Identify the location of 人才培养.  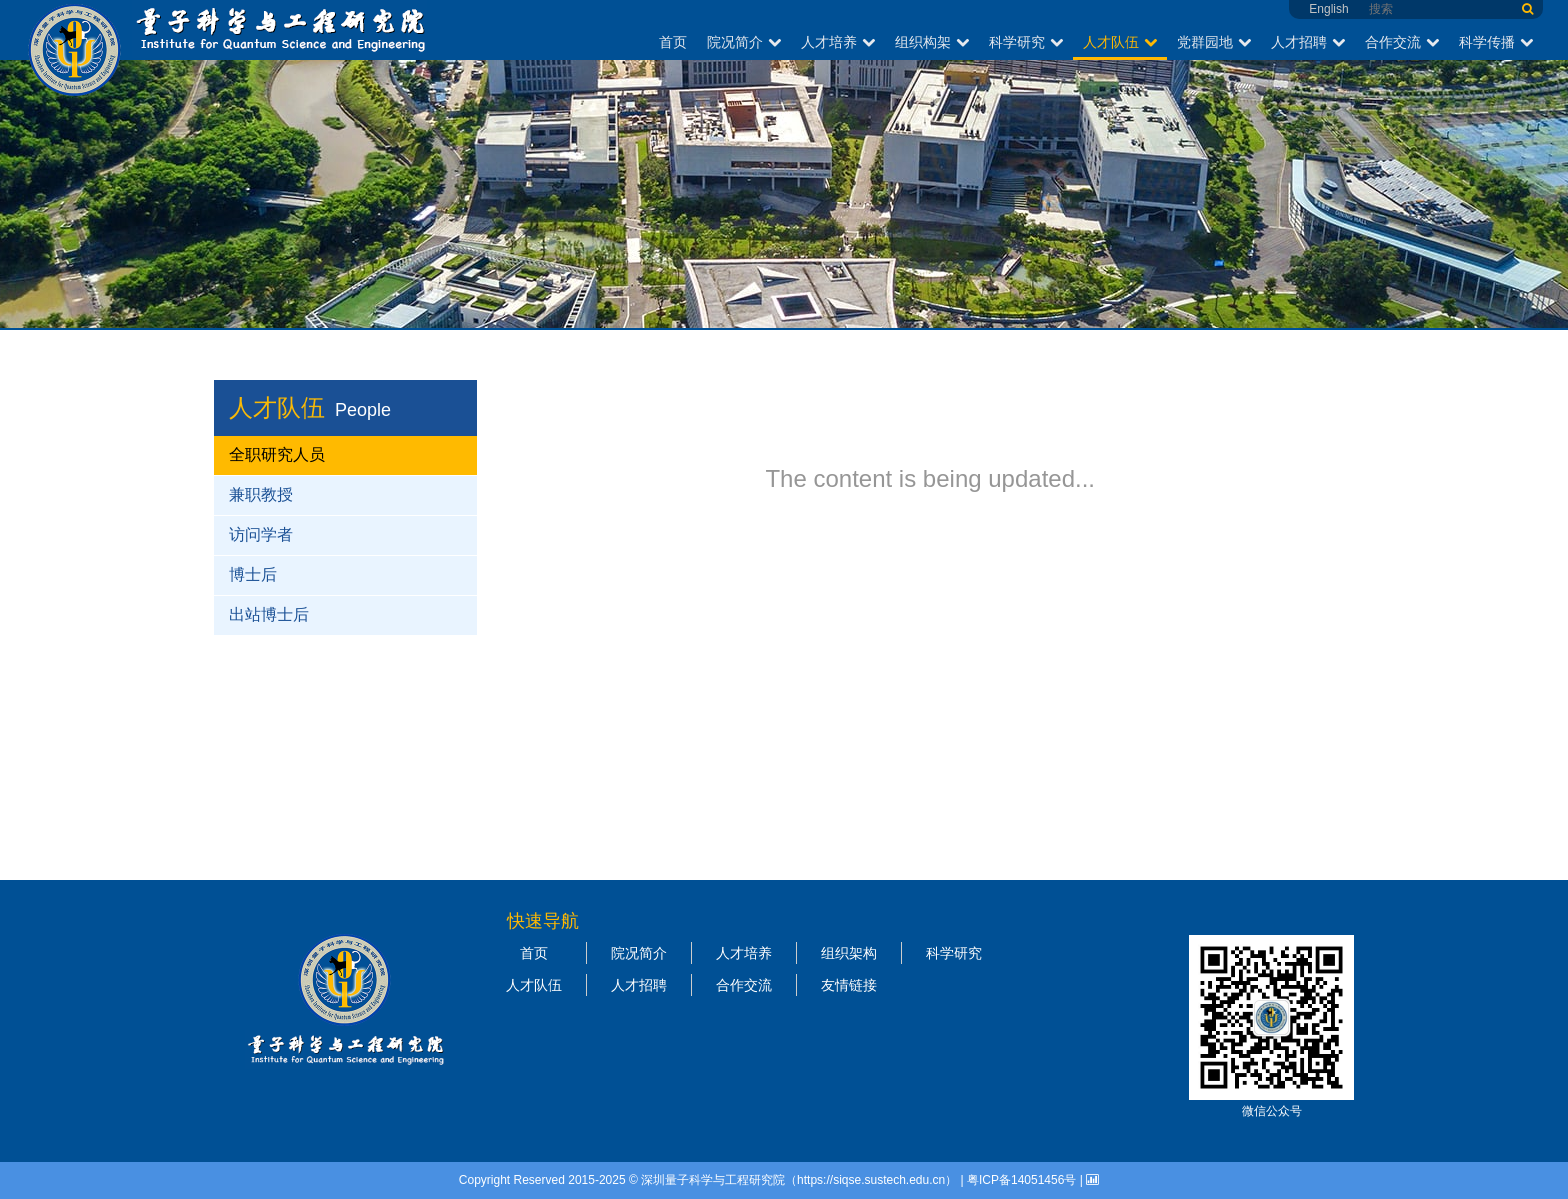
(838, 42).